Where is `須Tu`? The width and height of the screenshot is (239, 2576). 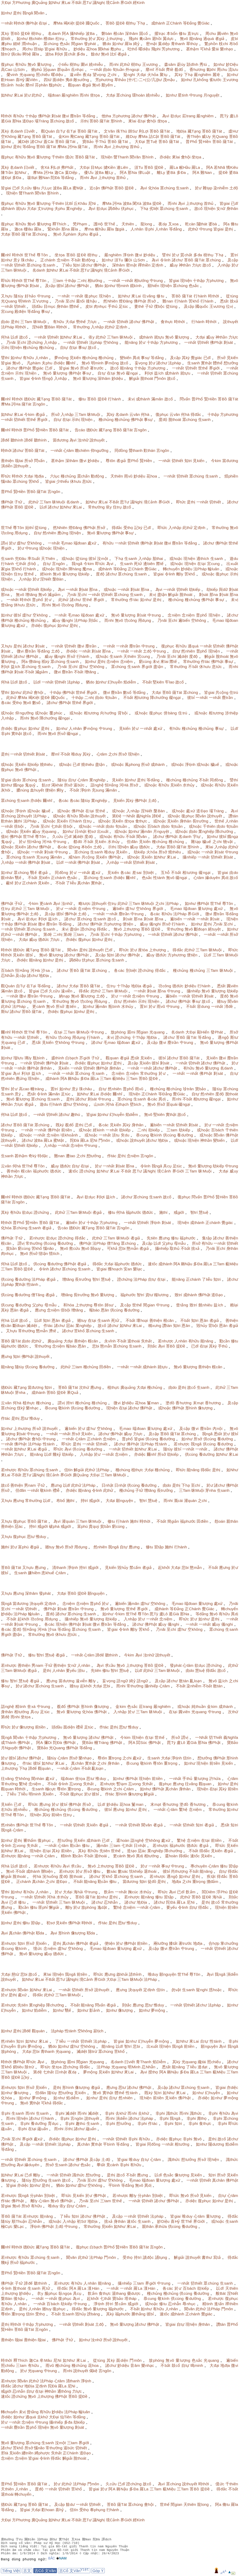 須Tu is located at coordinates (138, 167).